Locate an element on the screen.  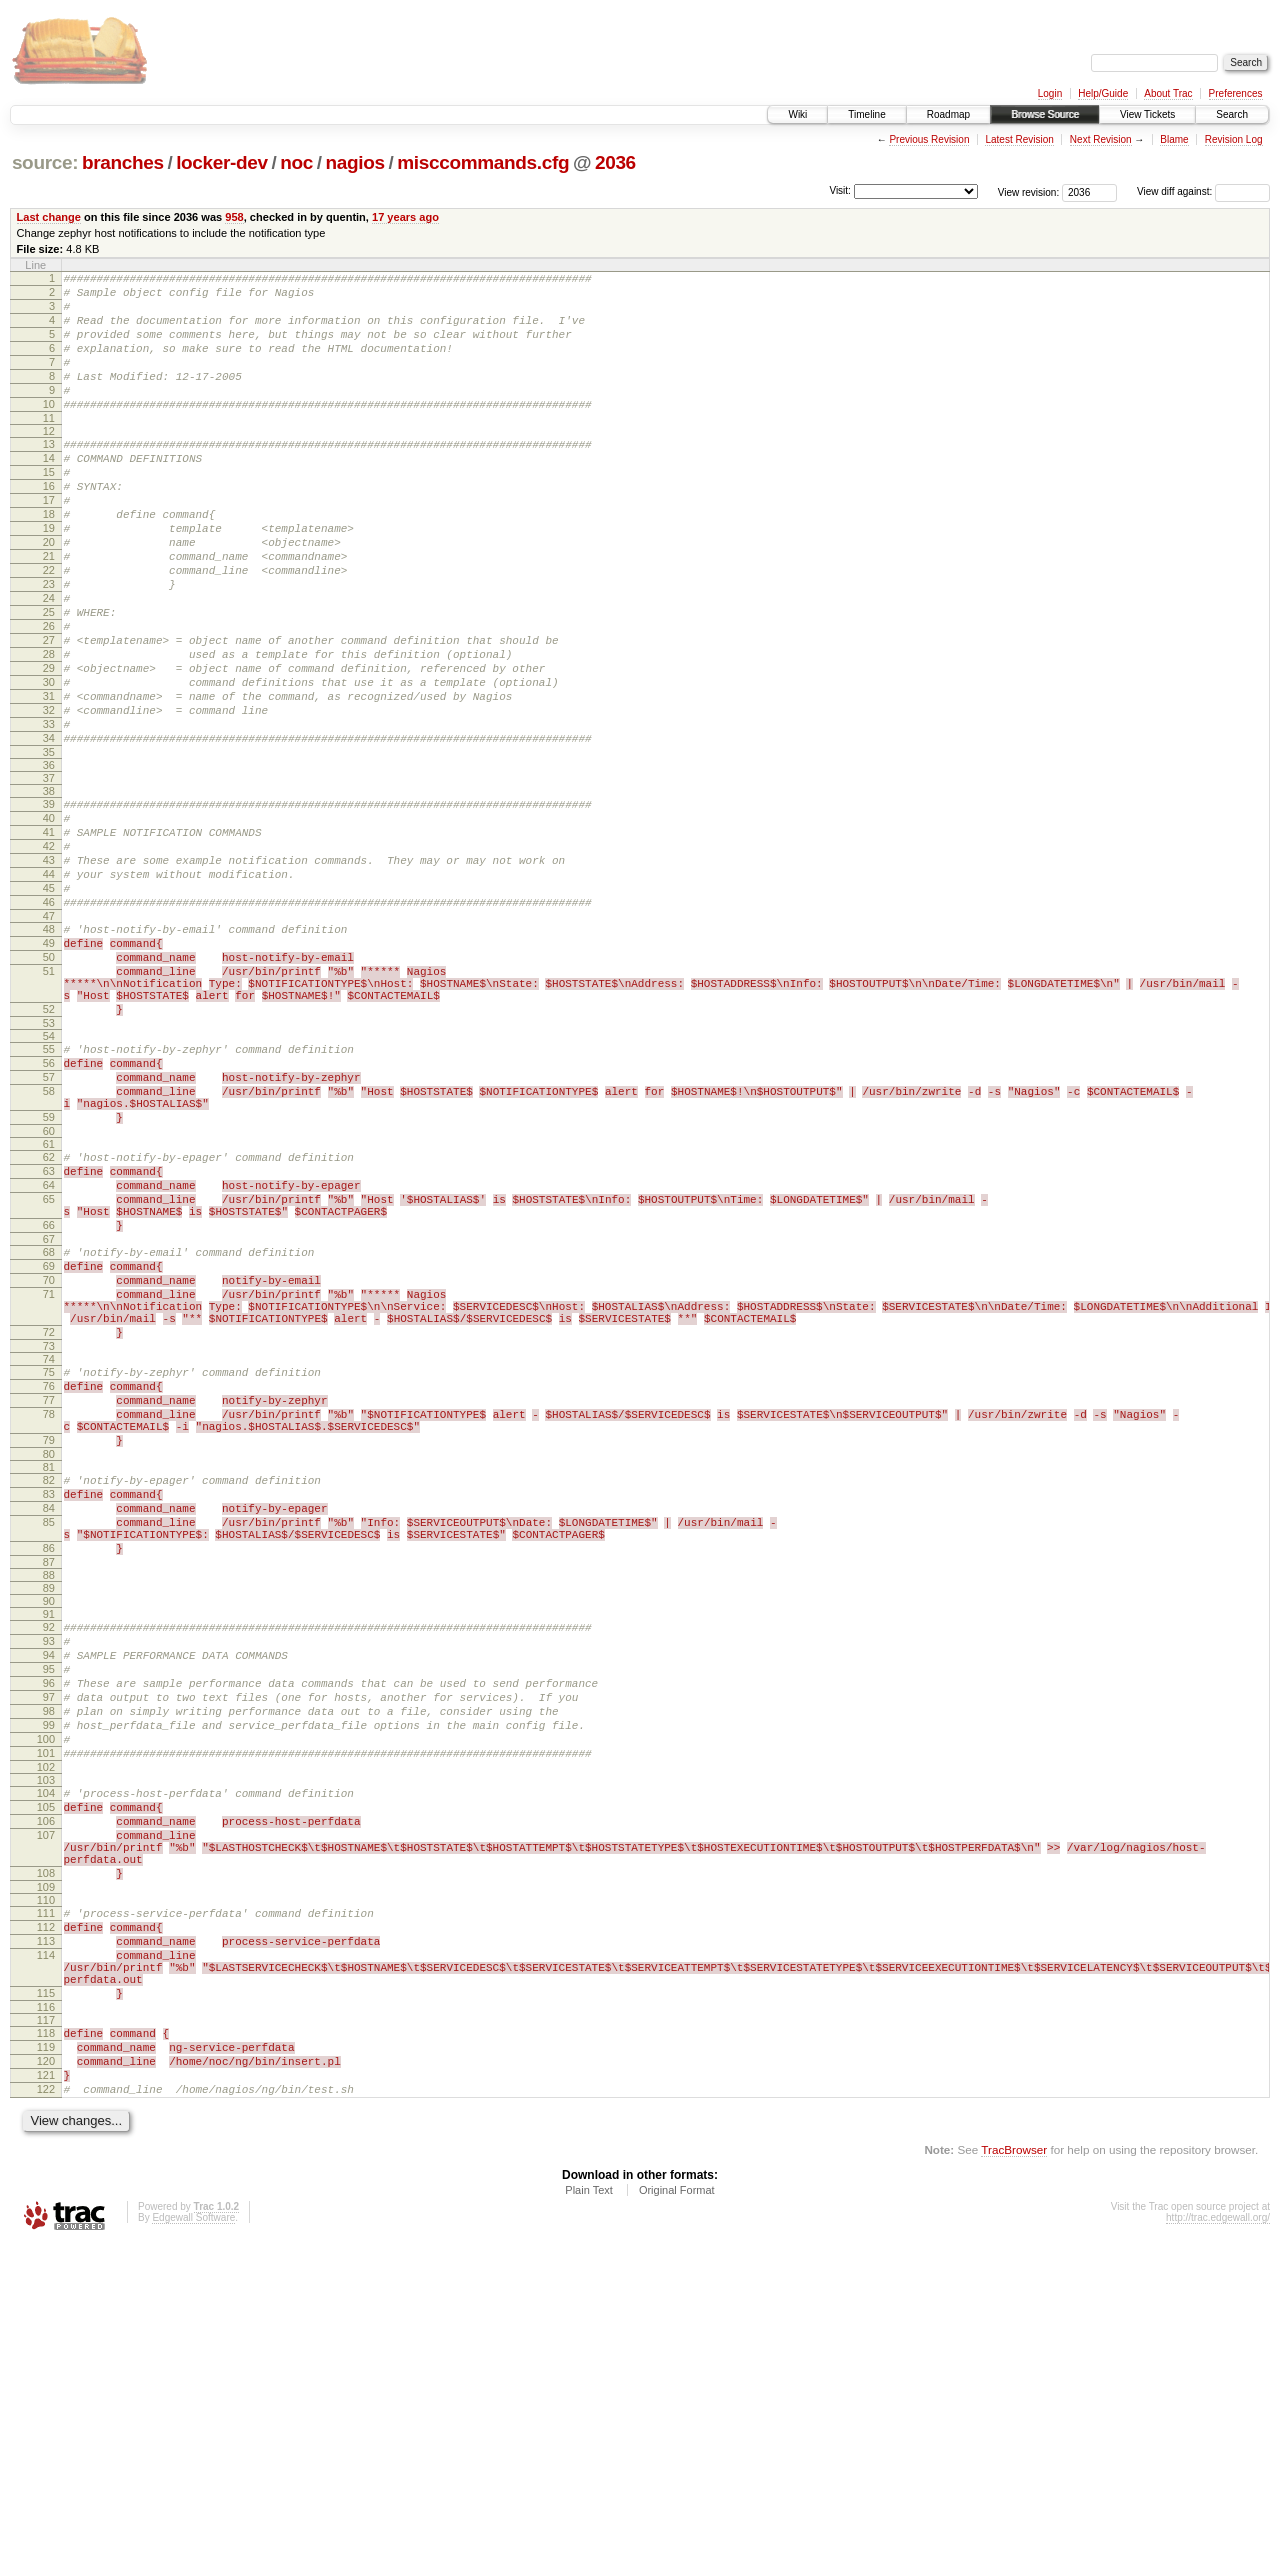
Original Format is located at coordinates (677, 2511).